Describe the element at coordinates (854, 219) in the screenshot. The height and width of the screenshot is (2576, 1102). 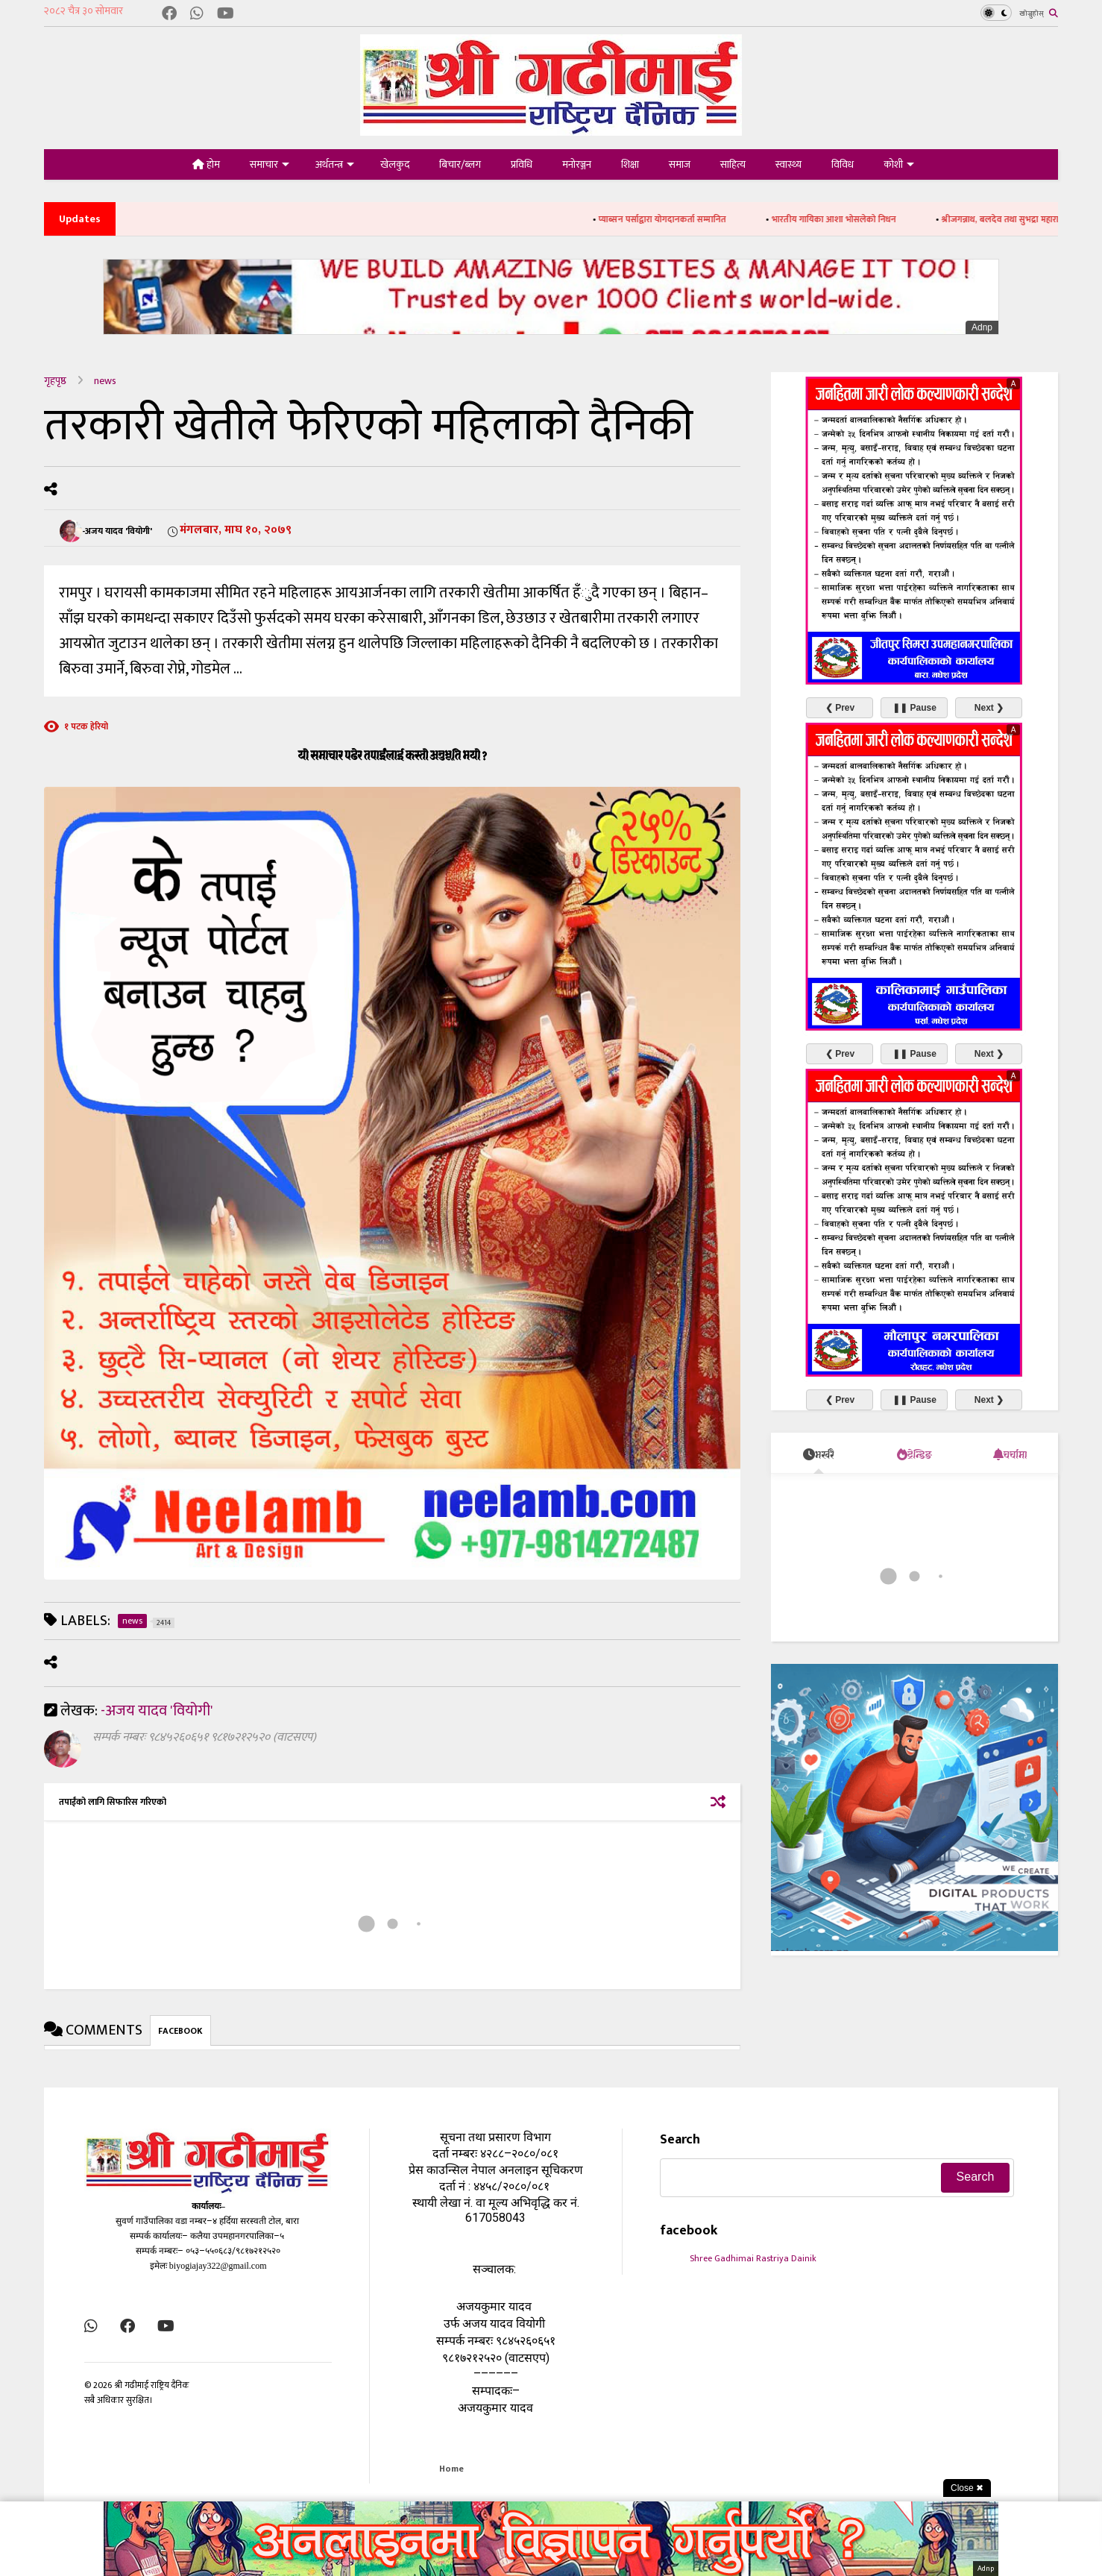
I see `भारतीय गायिका आशा भोसलेको निधन` at that location.